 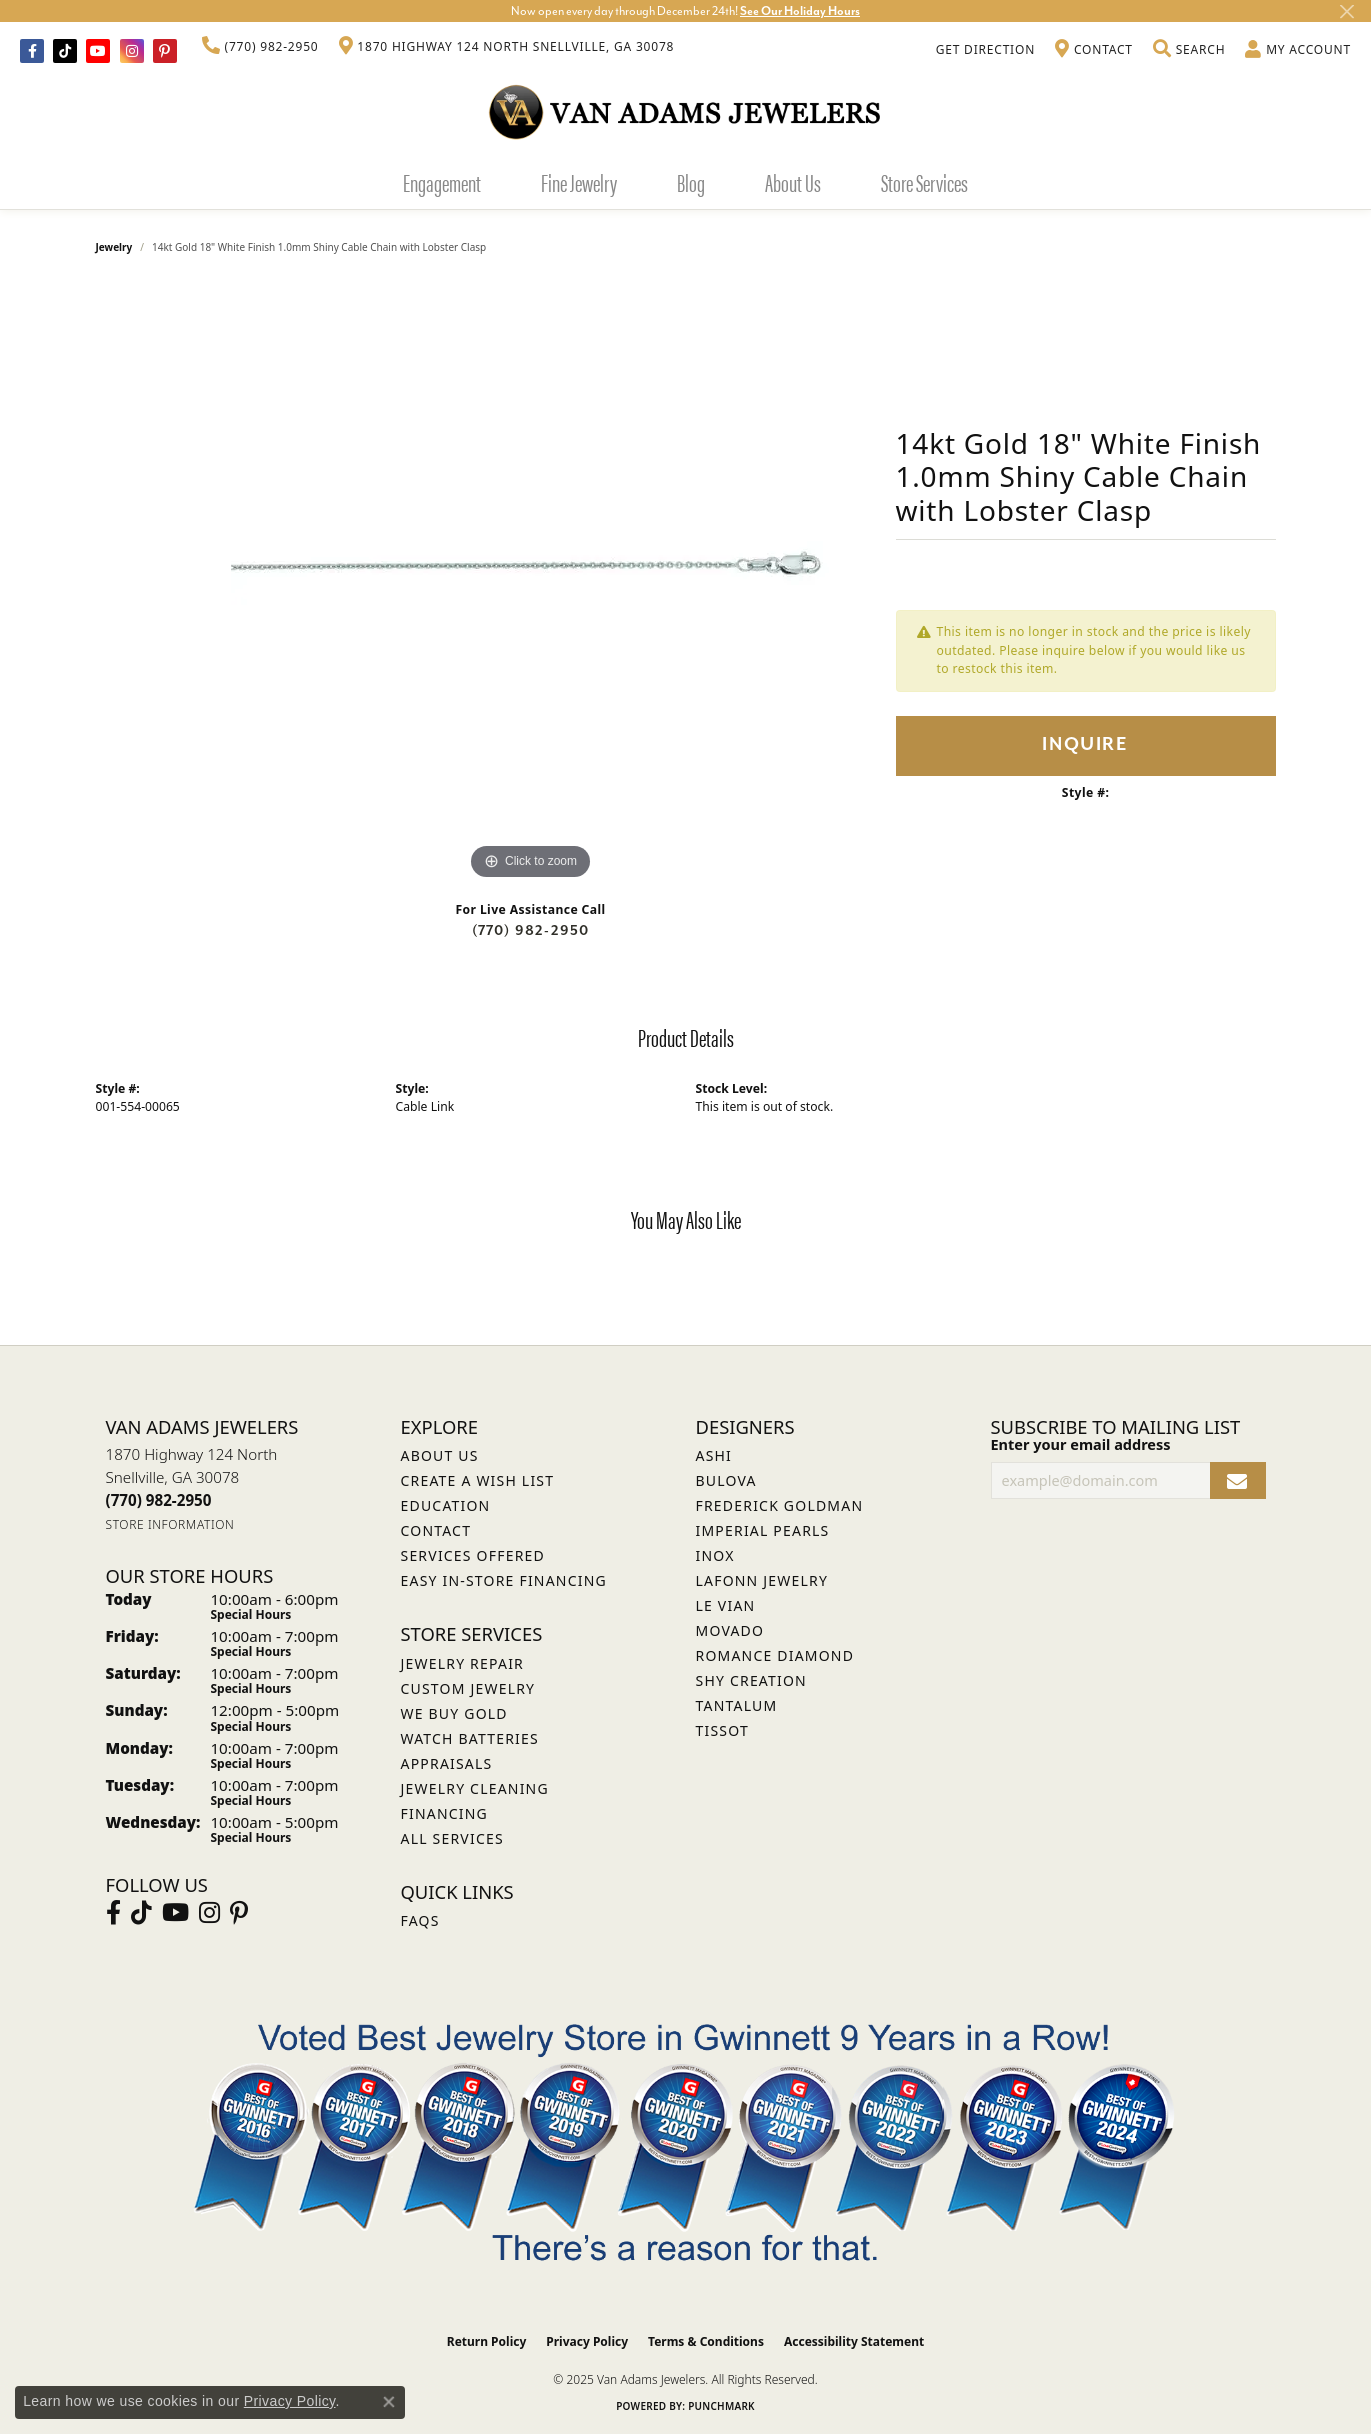 What do you see at coordinates (444, 1813) in the screenshot?
I see `Financing` at bounding box center [444, 1813].